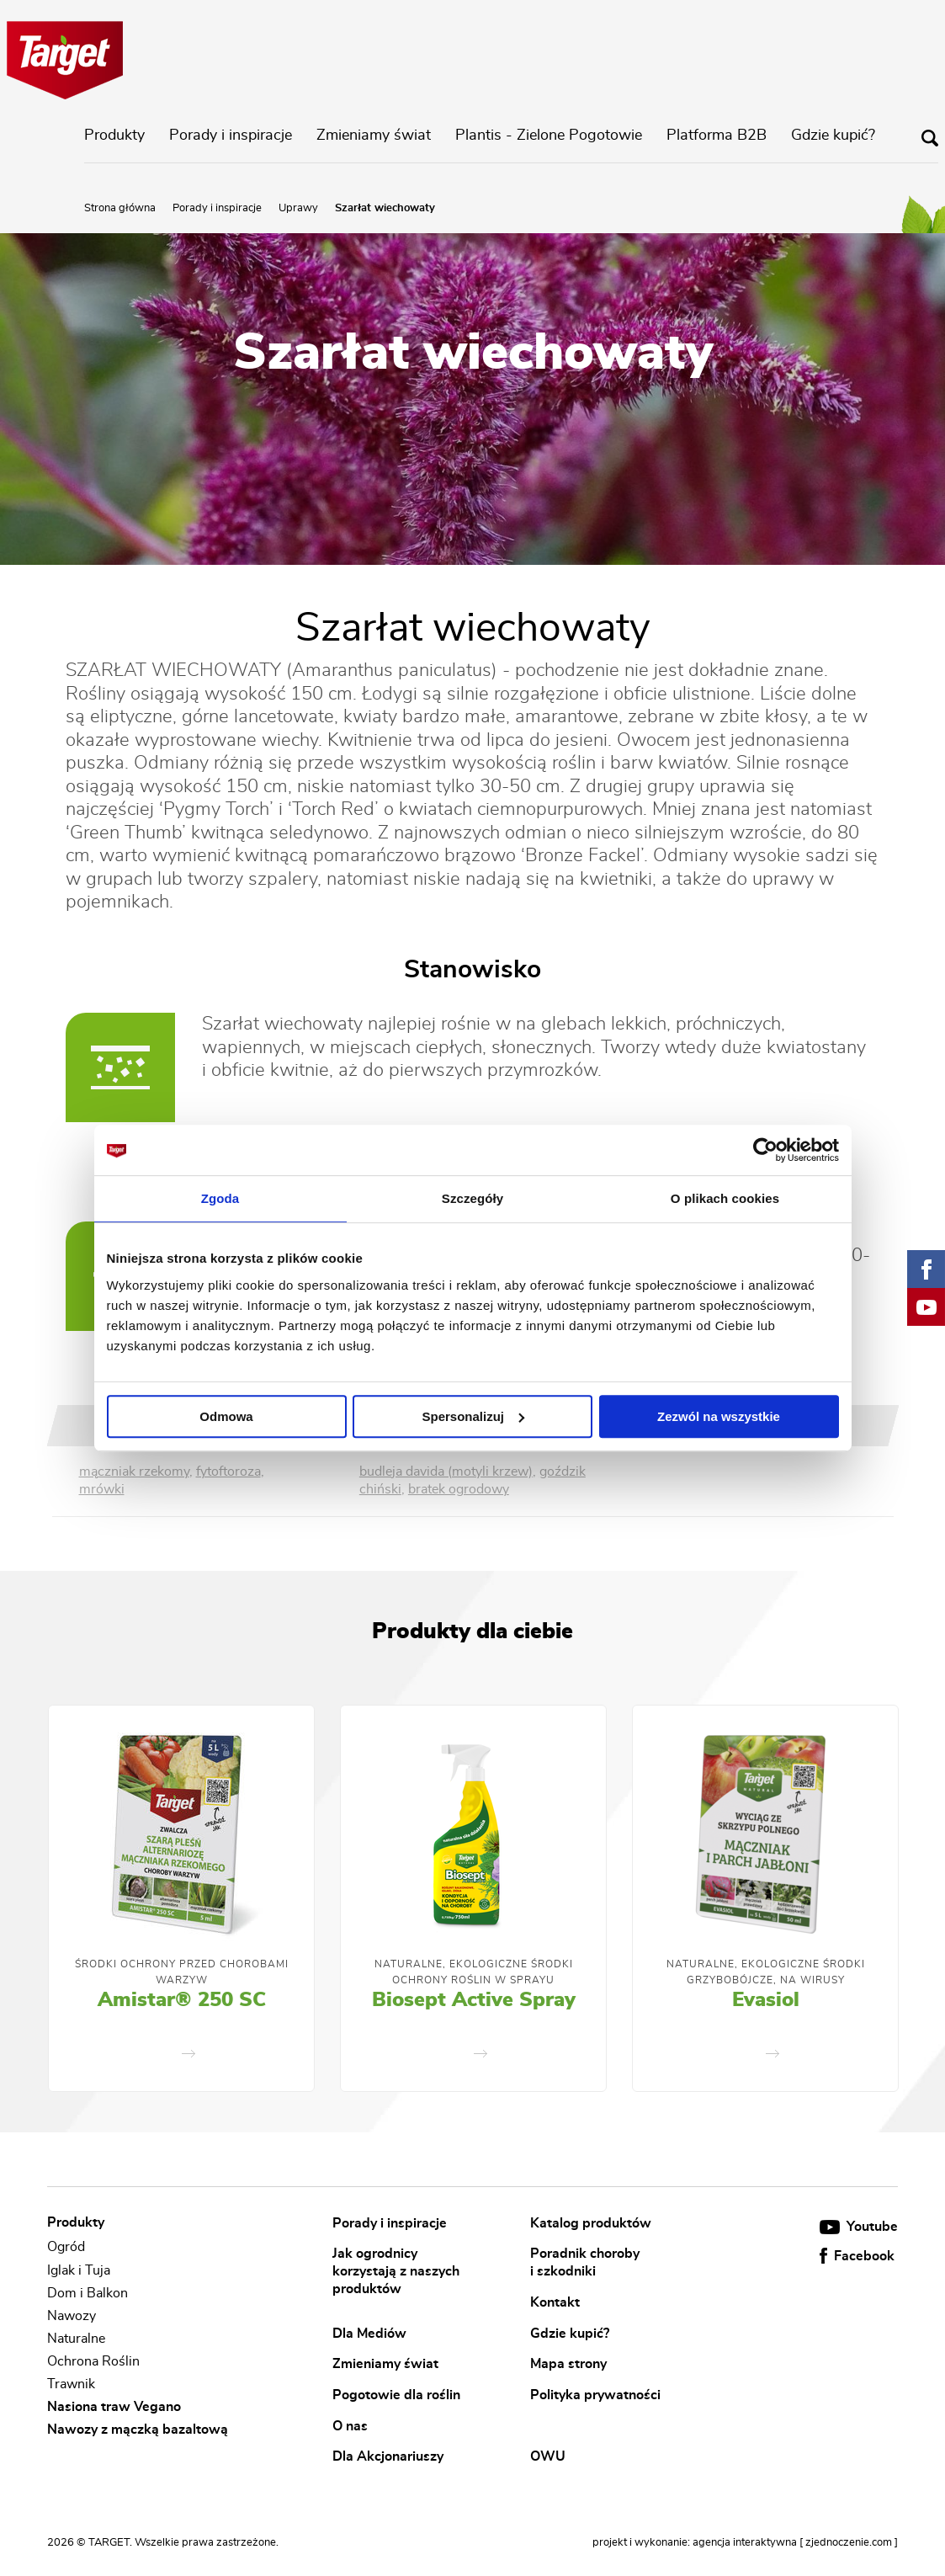 This screenshot has height=2576, width=945. I want to click on budleja davida (motyli krzew), so click(446, 1471).